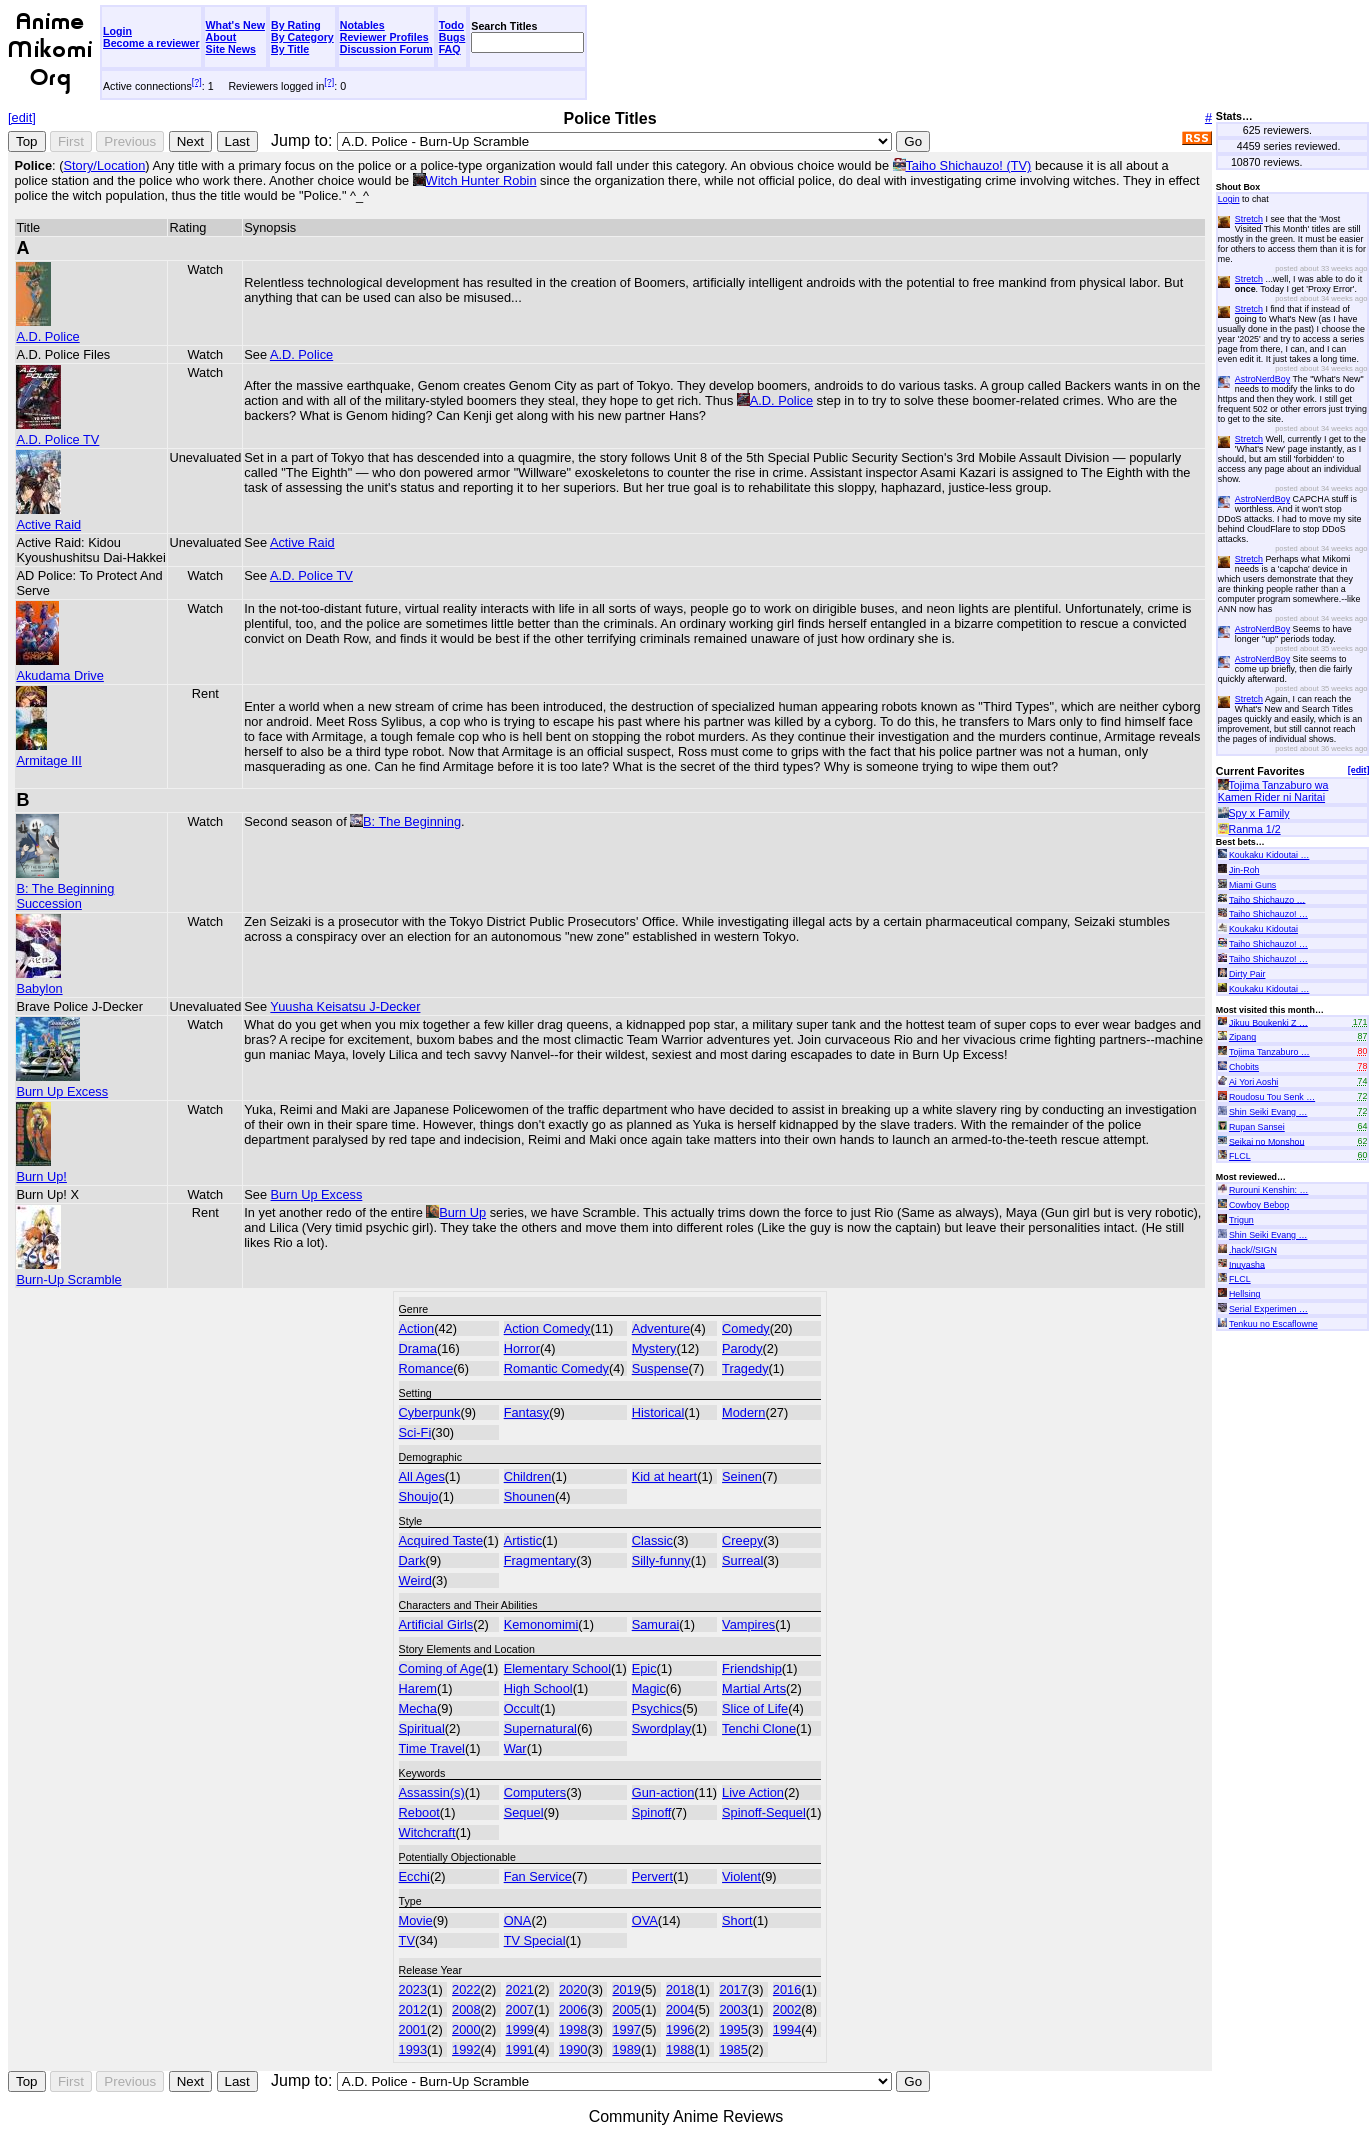  I want to click on Classic, so click(652, 1540).